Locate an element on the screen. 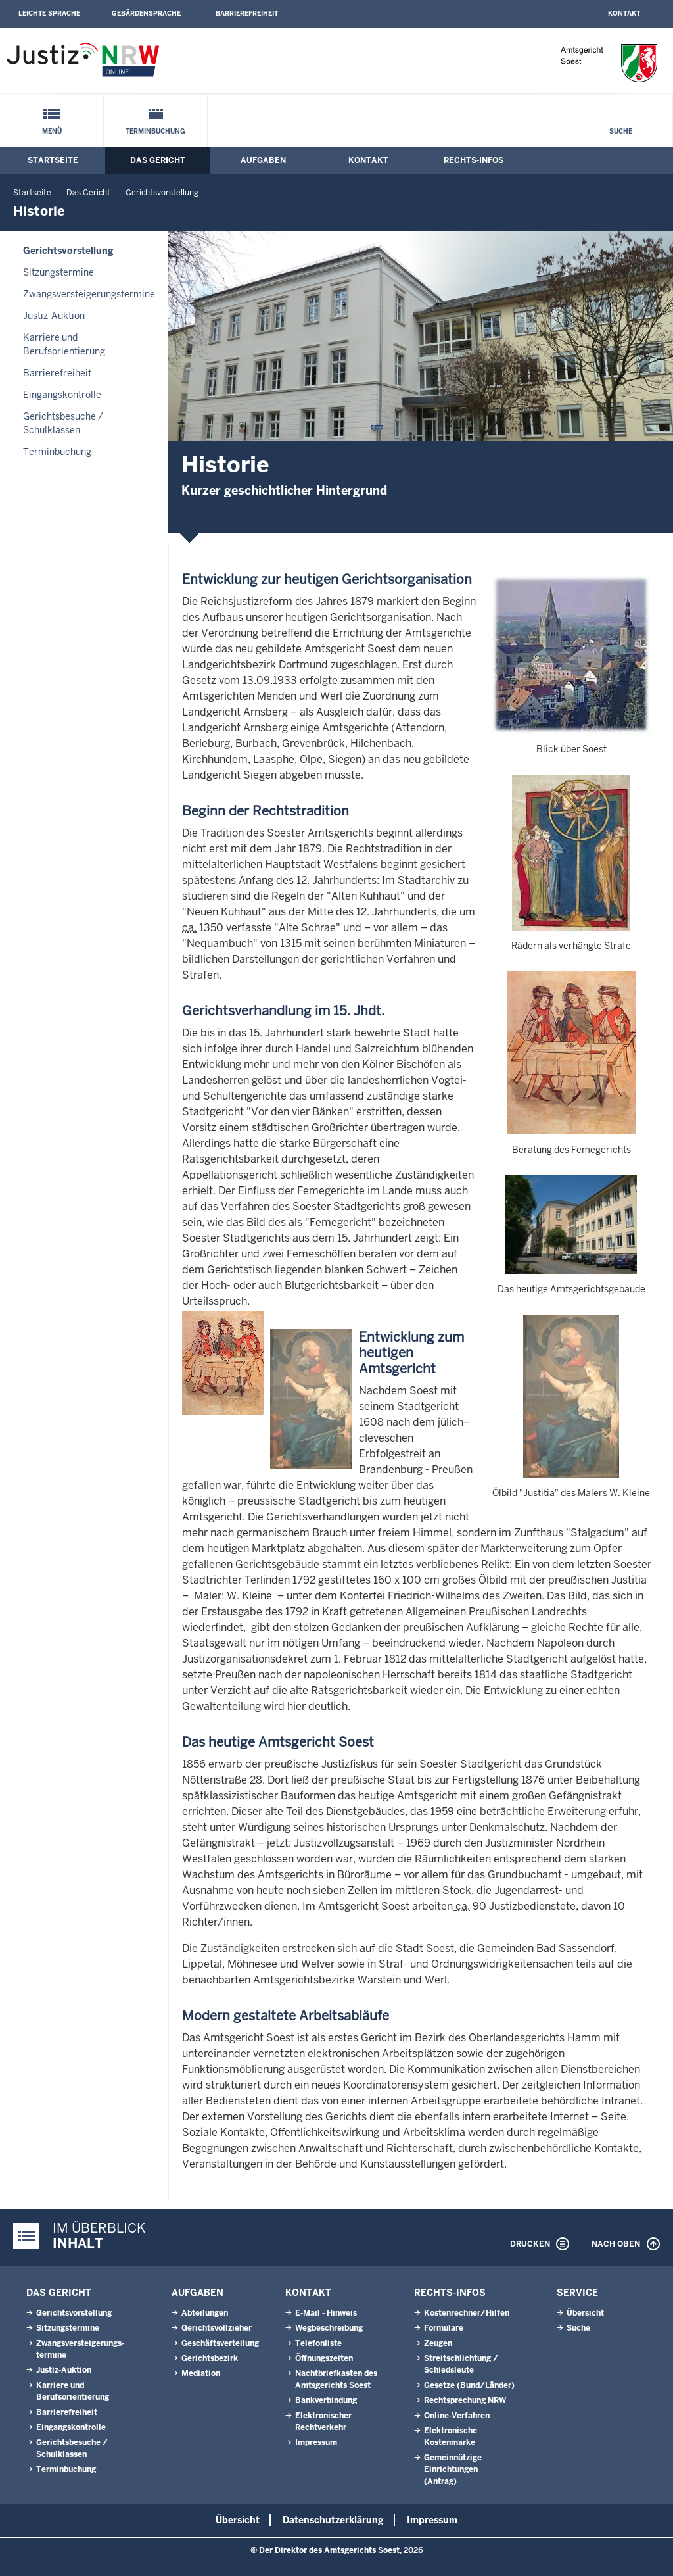 The height and width of the screenshot is (2576, 673). E-Mail - Hinweis is located at coordinates (326, 2313).